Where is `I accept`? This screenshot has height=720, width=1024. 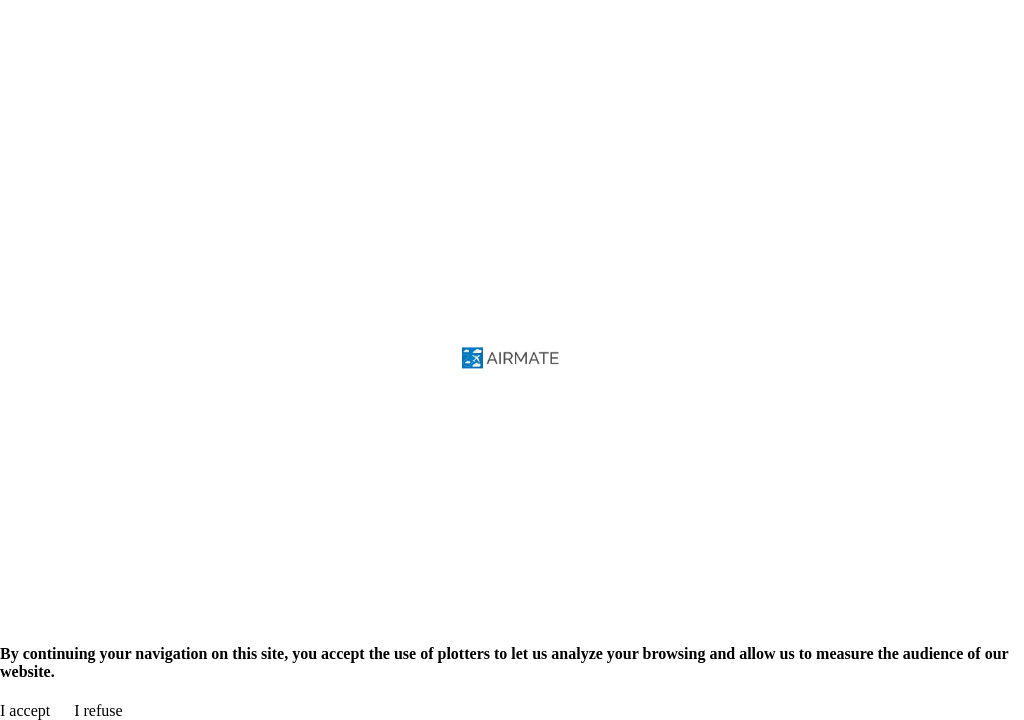
I accept is located at coordinates (25, 710).